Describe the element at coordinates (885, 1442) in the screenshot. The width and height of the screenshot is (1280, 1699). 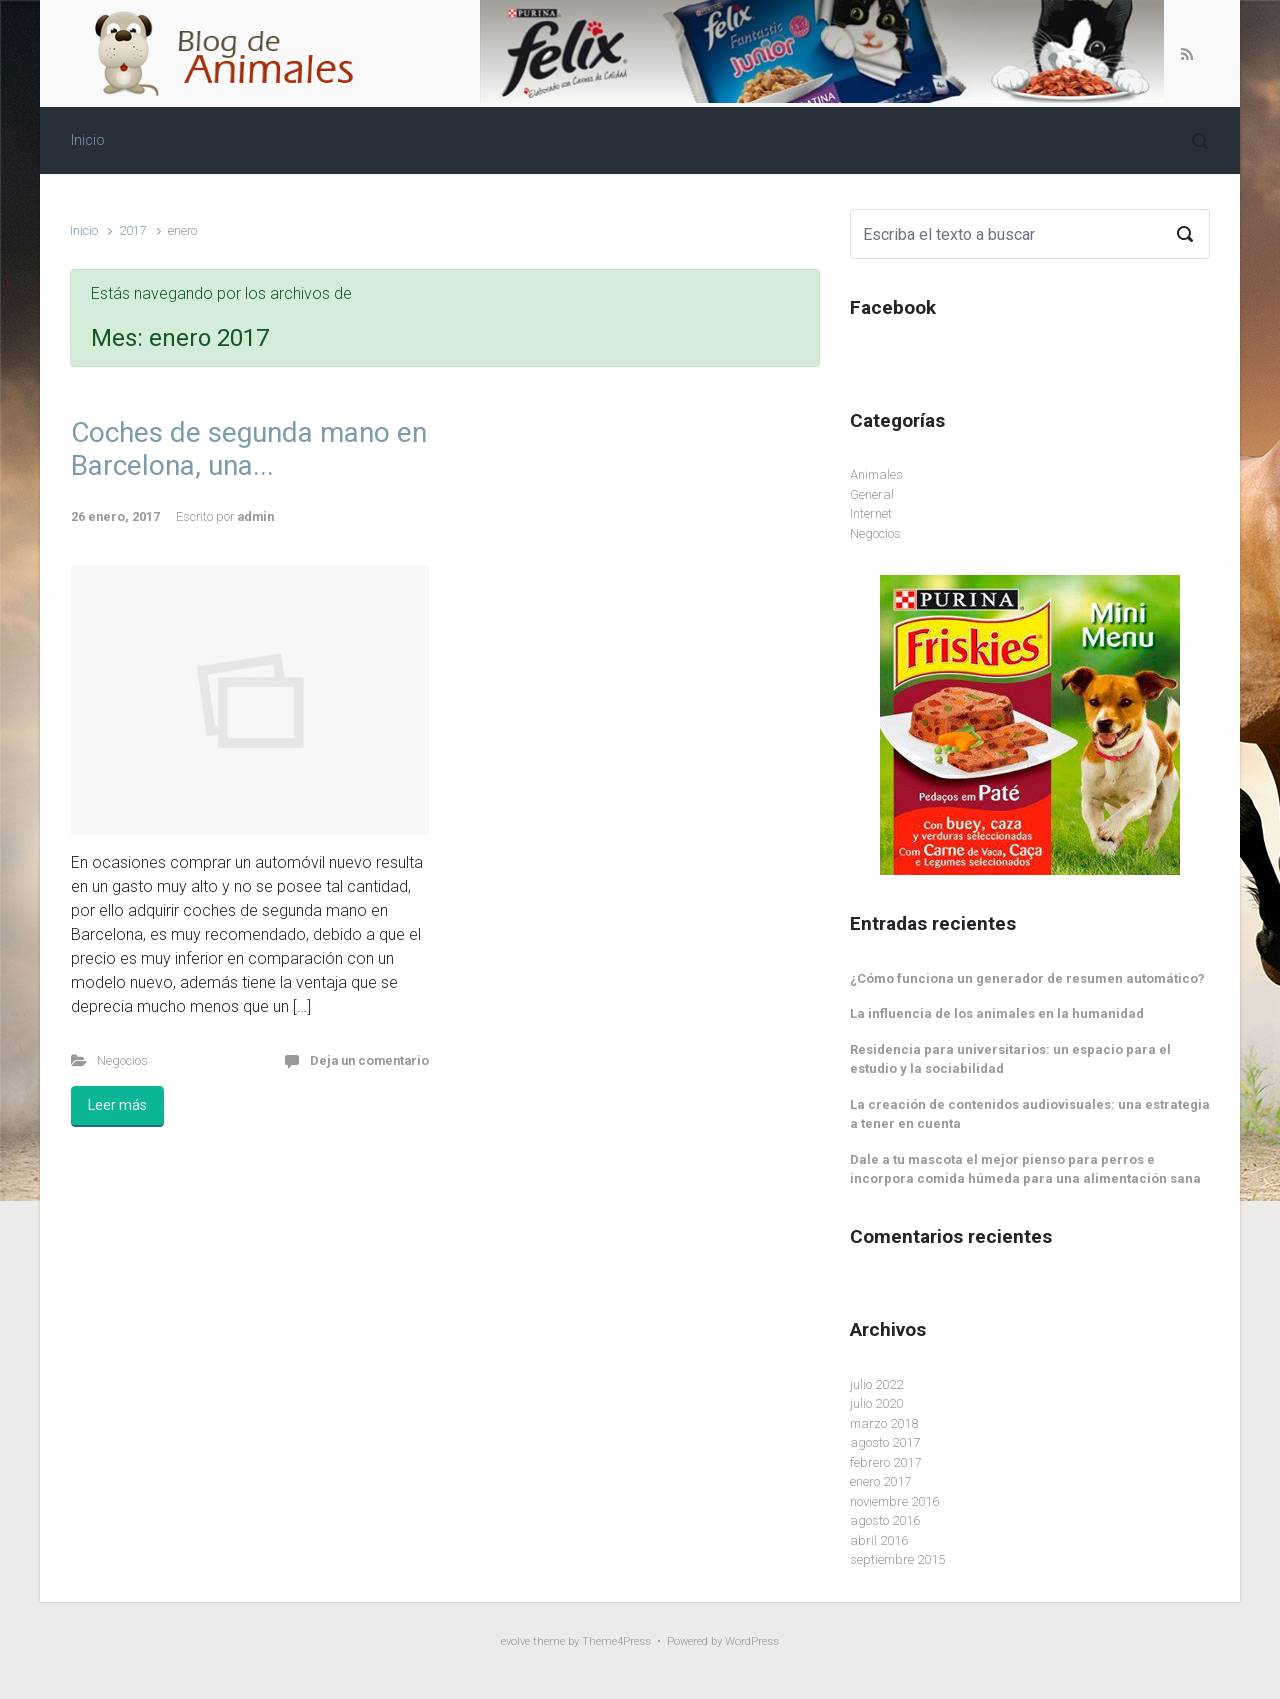
I see `agosto 2017` at that location.